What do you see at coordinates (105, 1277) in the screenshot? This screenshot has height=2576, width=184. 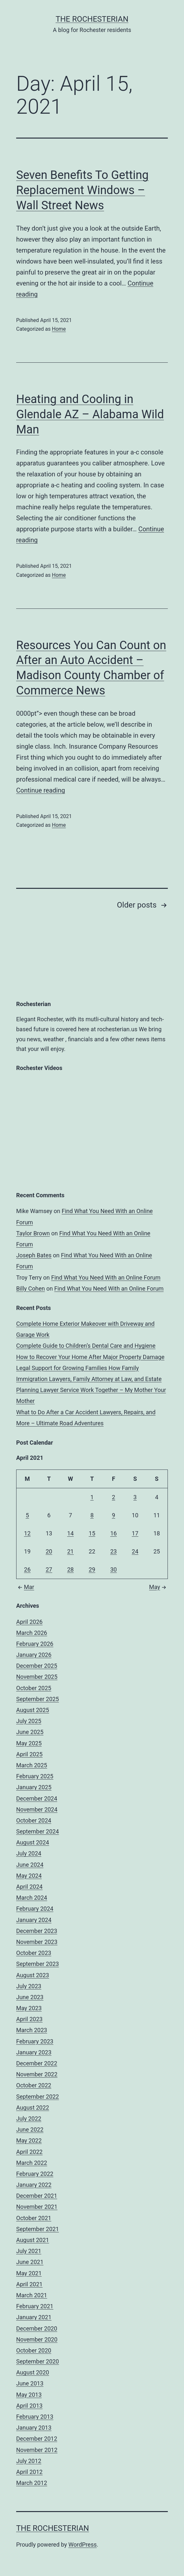 I see `Find What You Need With an Online Forum` at bounding box center [105, 1277].